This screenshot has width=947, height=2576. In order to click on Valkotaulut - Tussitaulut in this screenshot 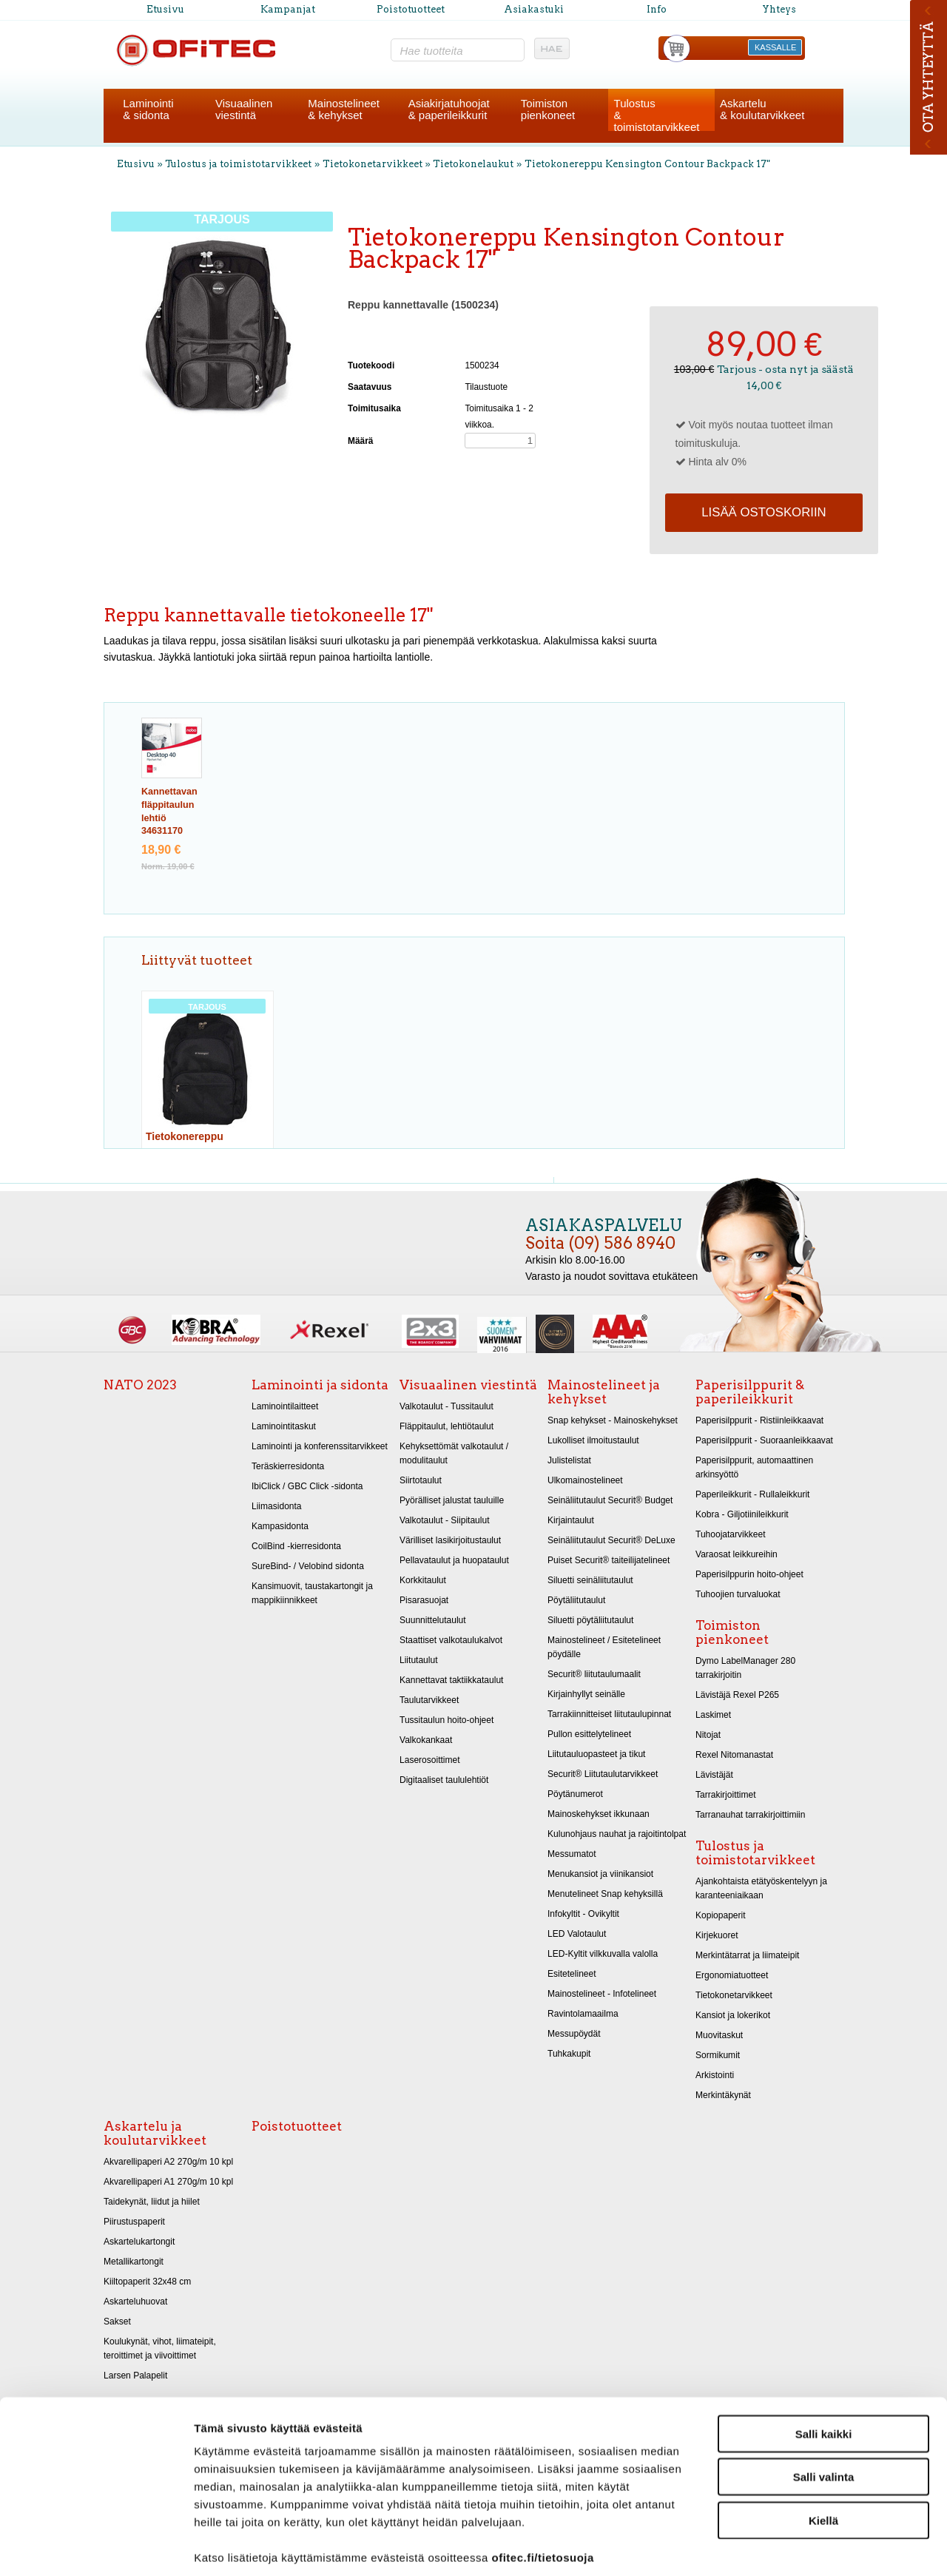, I will do `click(446, 1406)`.